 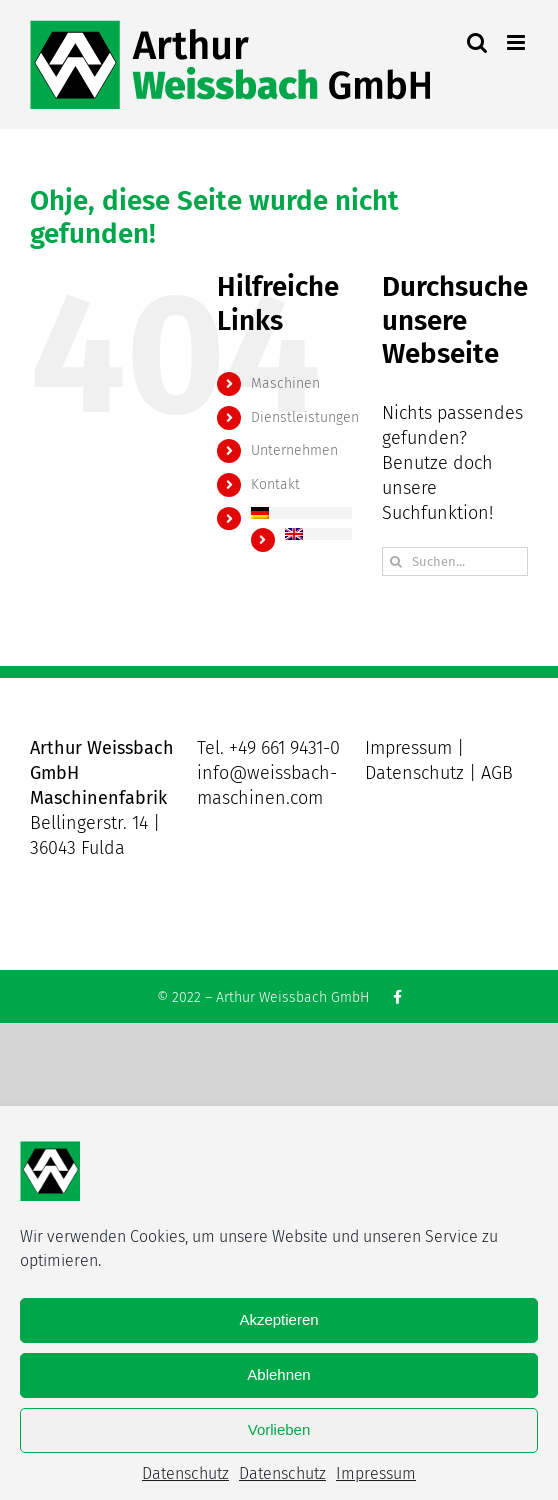 I want to click on Impressum, so click(x=376, y=1473).